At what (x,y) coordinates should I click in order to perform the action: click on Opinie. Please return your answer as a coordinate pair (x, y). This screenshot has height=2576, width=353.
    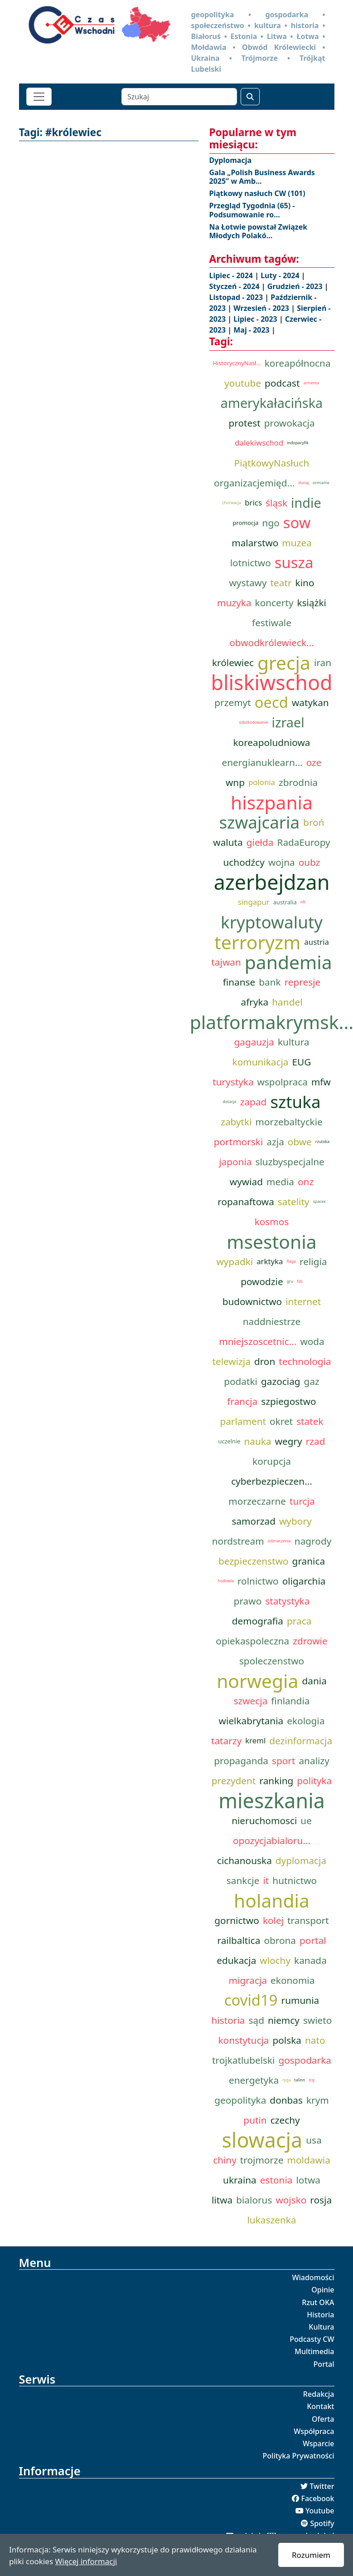
    Looking at the image, I should click on (322, 2290).